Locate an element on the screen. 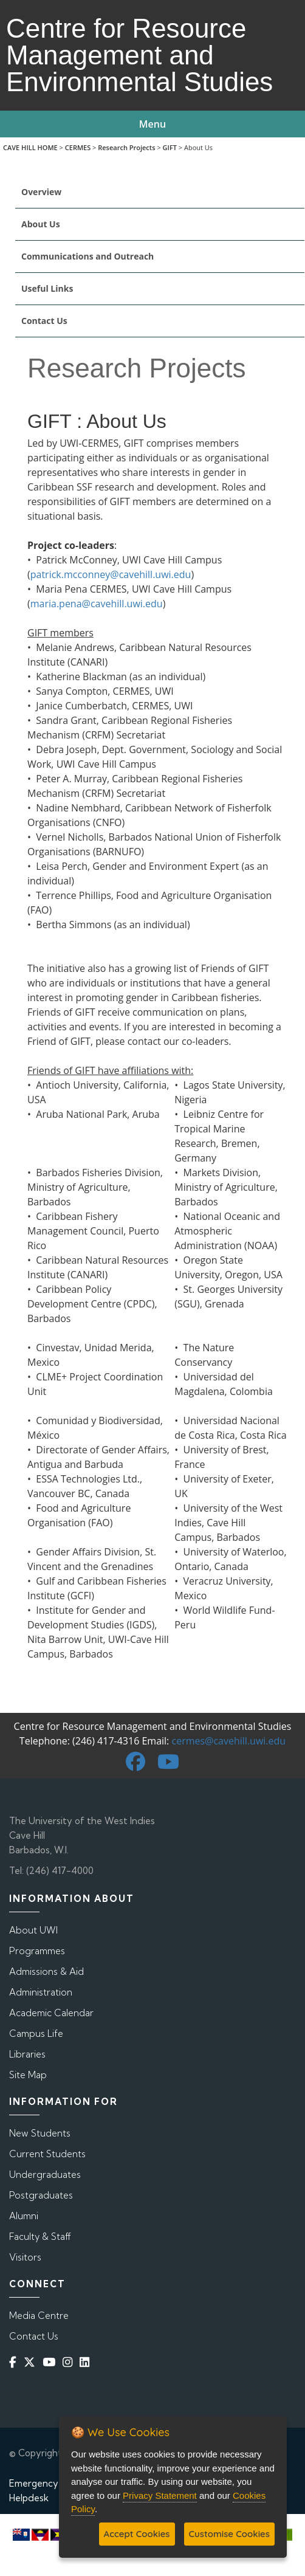 The image size is (305, 2576). Alumni is located at coordinates (23, 2216).